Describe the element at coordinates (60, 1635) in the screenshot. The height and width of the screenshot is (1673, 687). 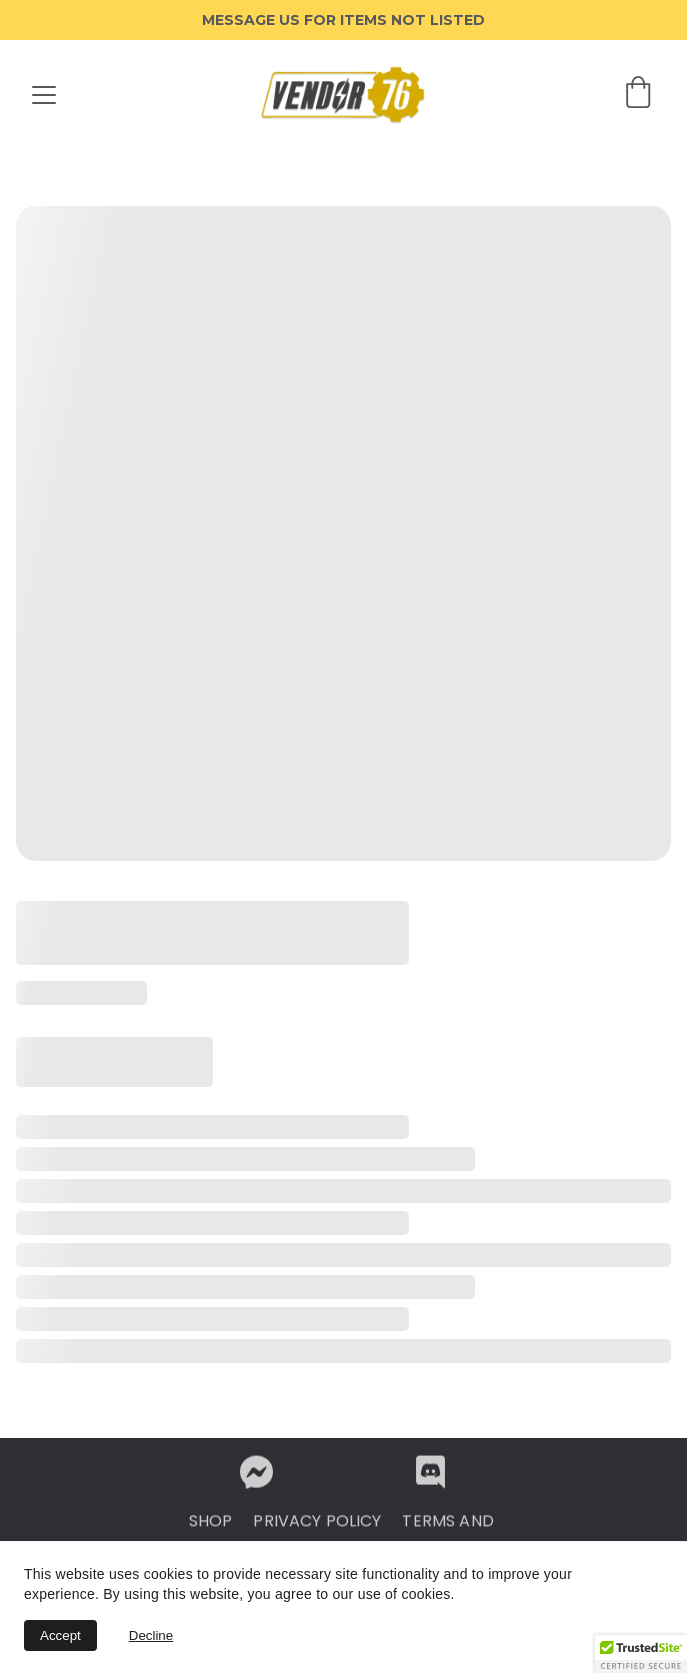
I see `Accept` at that location.